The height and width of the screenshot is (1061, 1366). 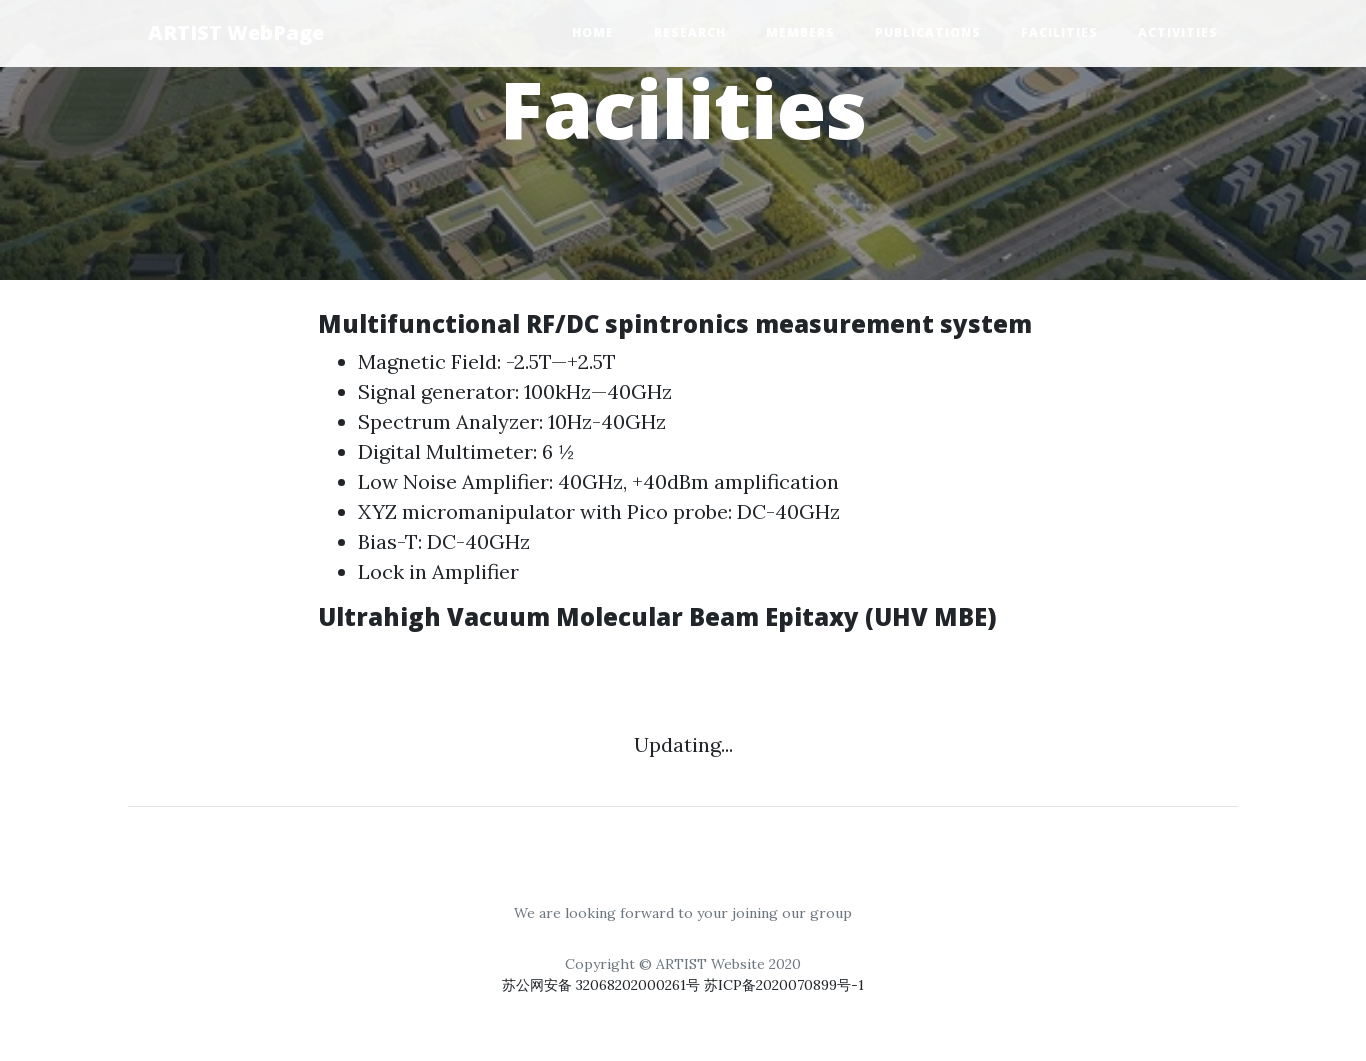 What do you see at coordinates (690, 32) in the screenshot?
I see `Research` at bounding box center [690, 32].